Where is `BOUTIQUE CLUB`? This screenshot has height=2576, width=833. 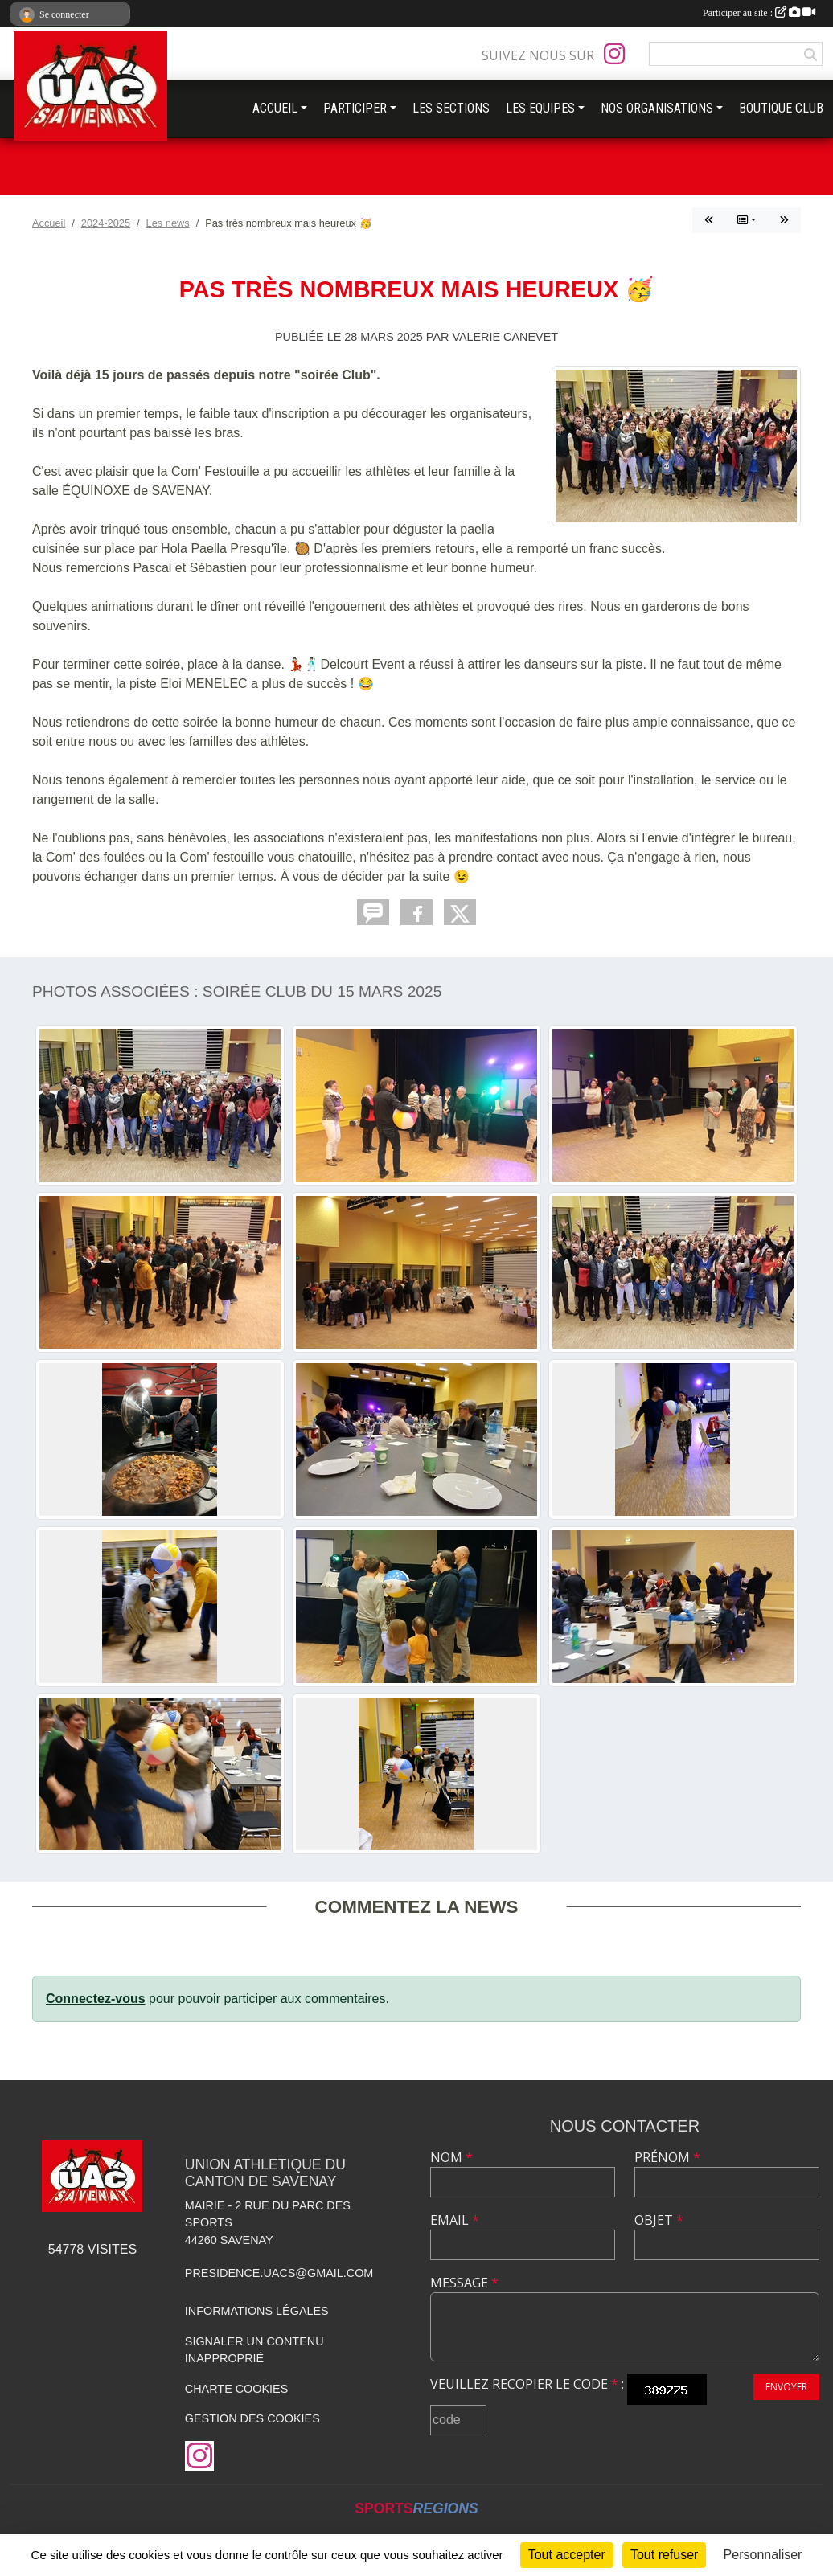
BOUTIQUE CLUB is located at coordinates (781, 108).